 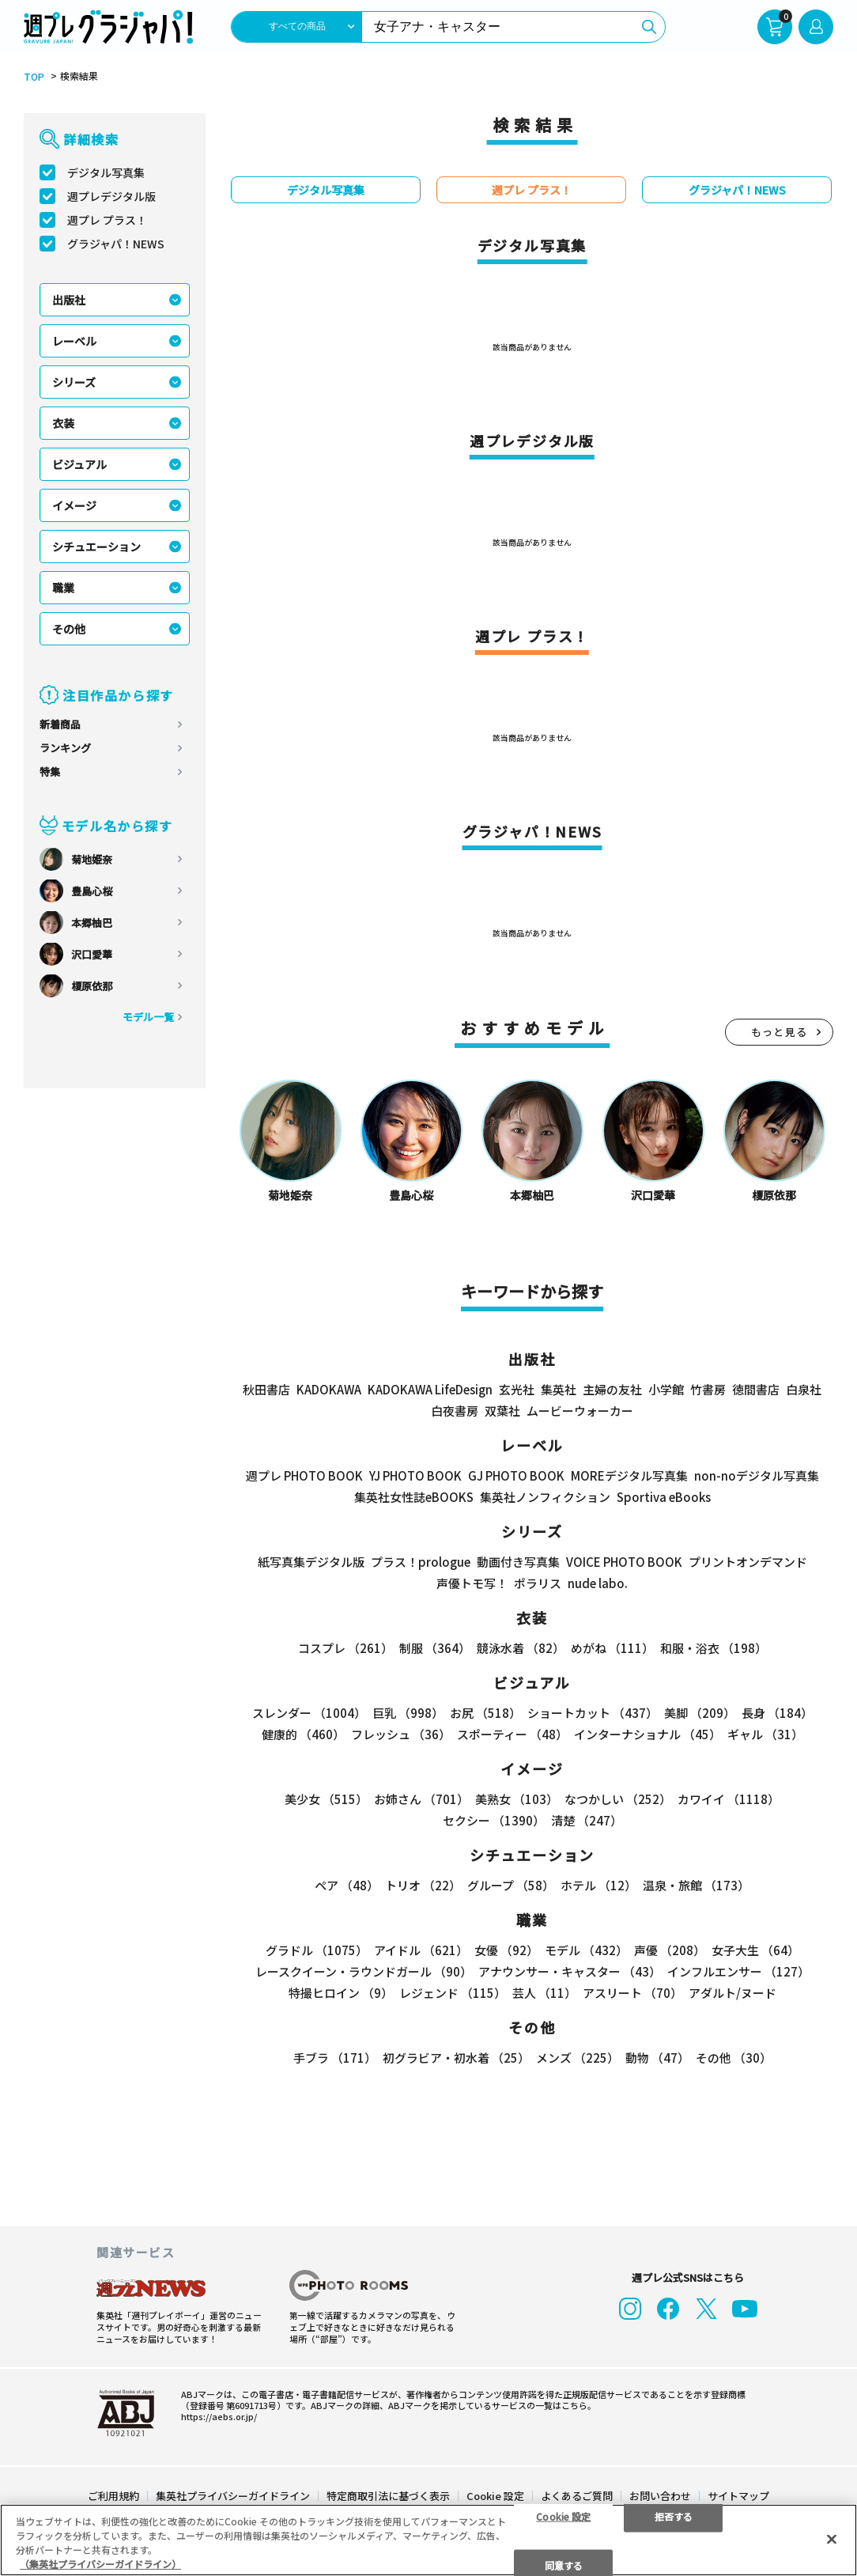 I want to click on [region], so click(x=428, y=2540).